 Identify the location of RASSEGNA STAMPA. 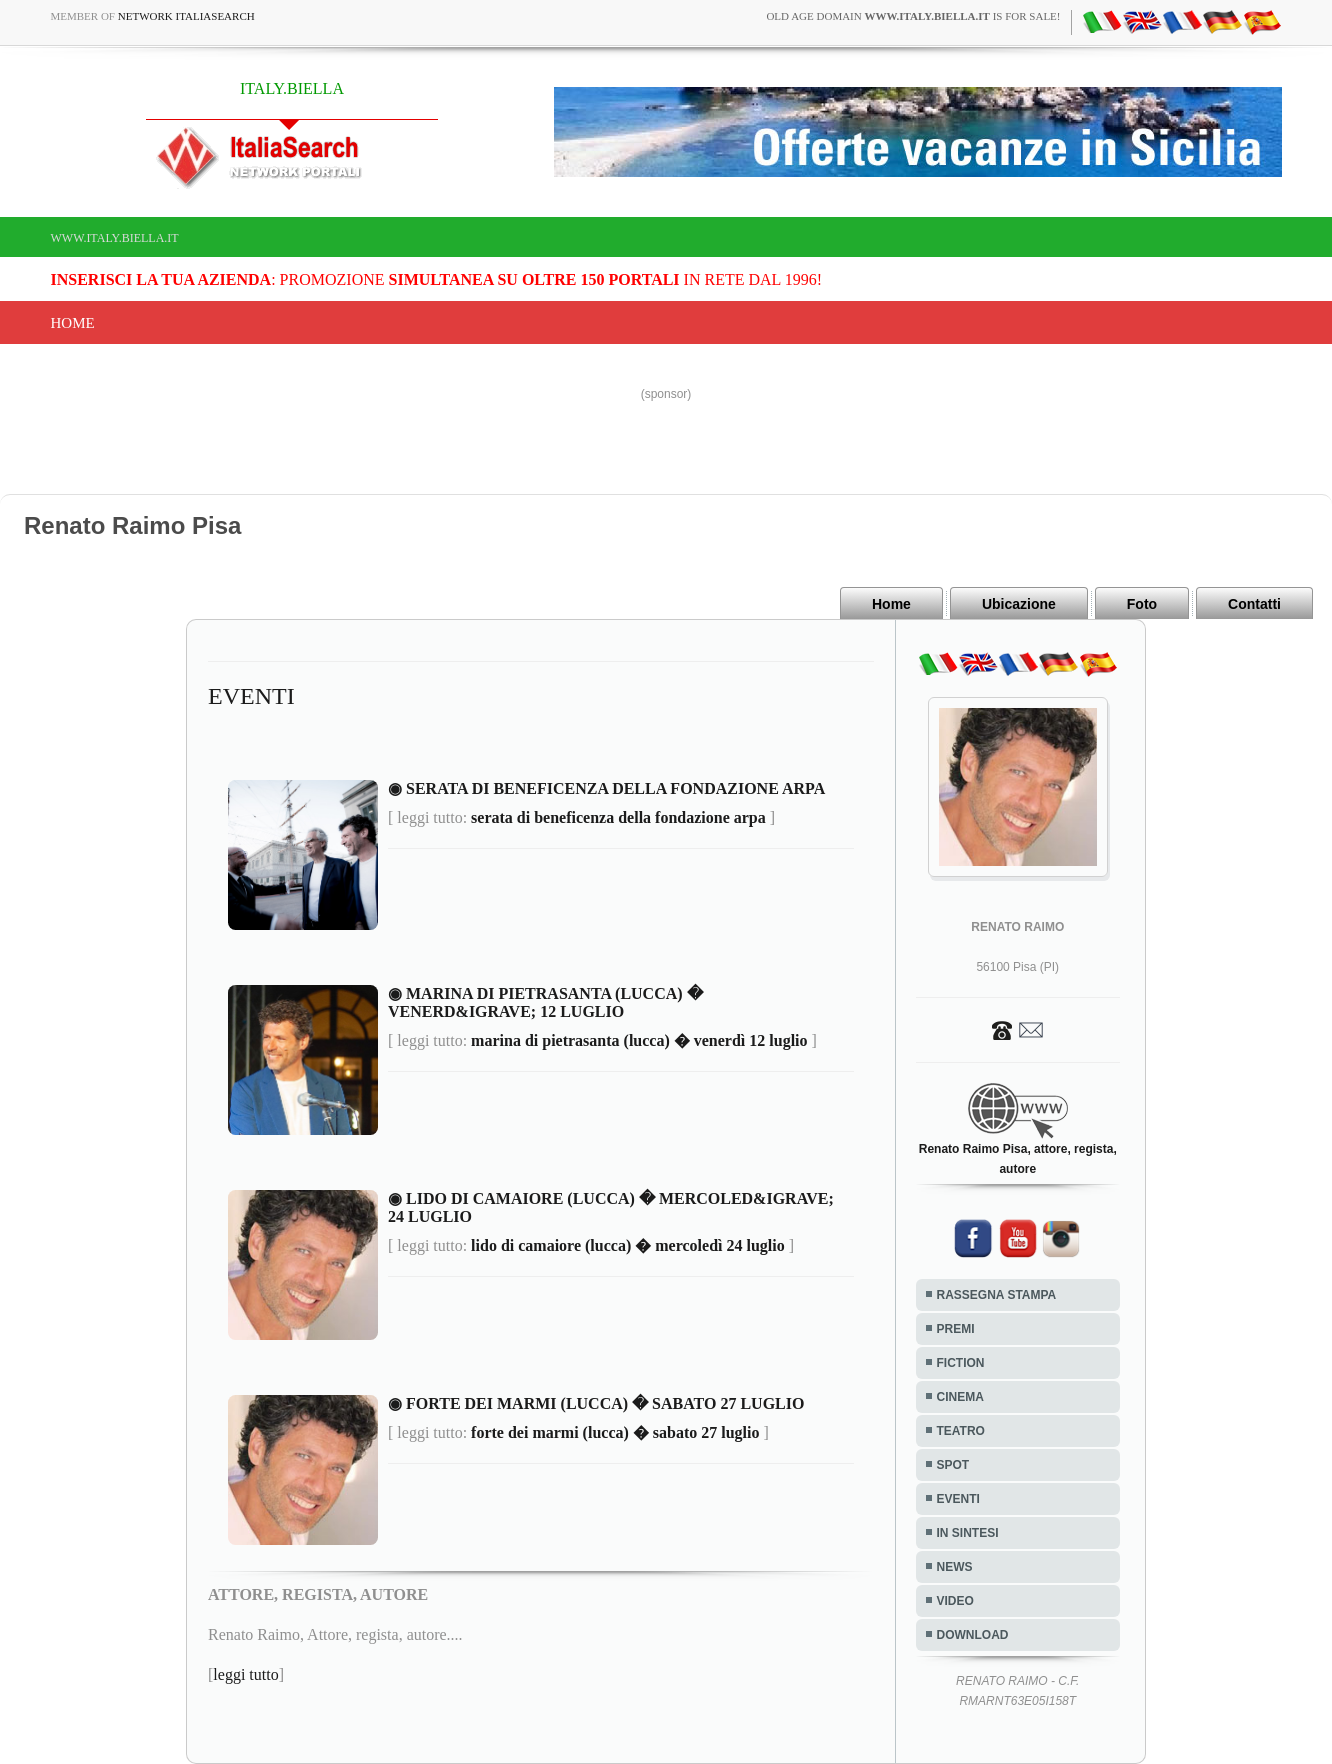
(997, 1295).